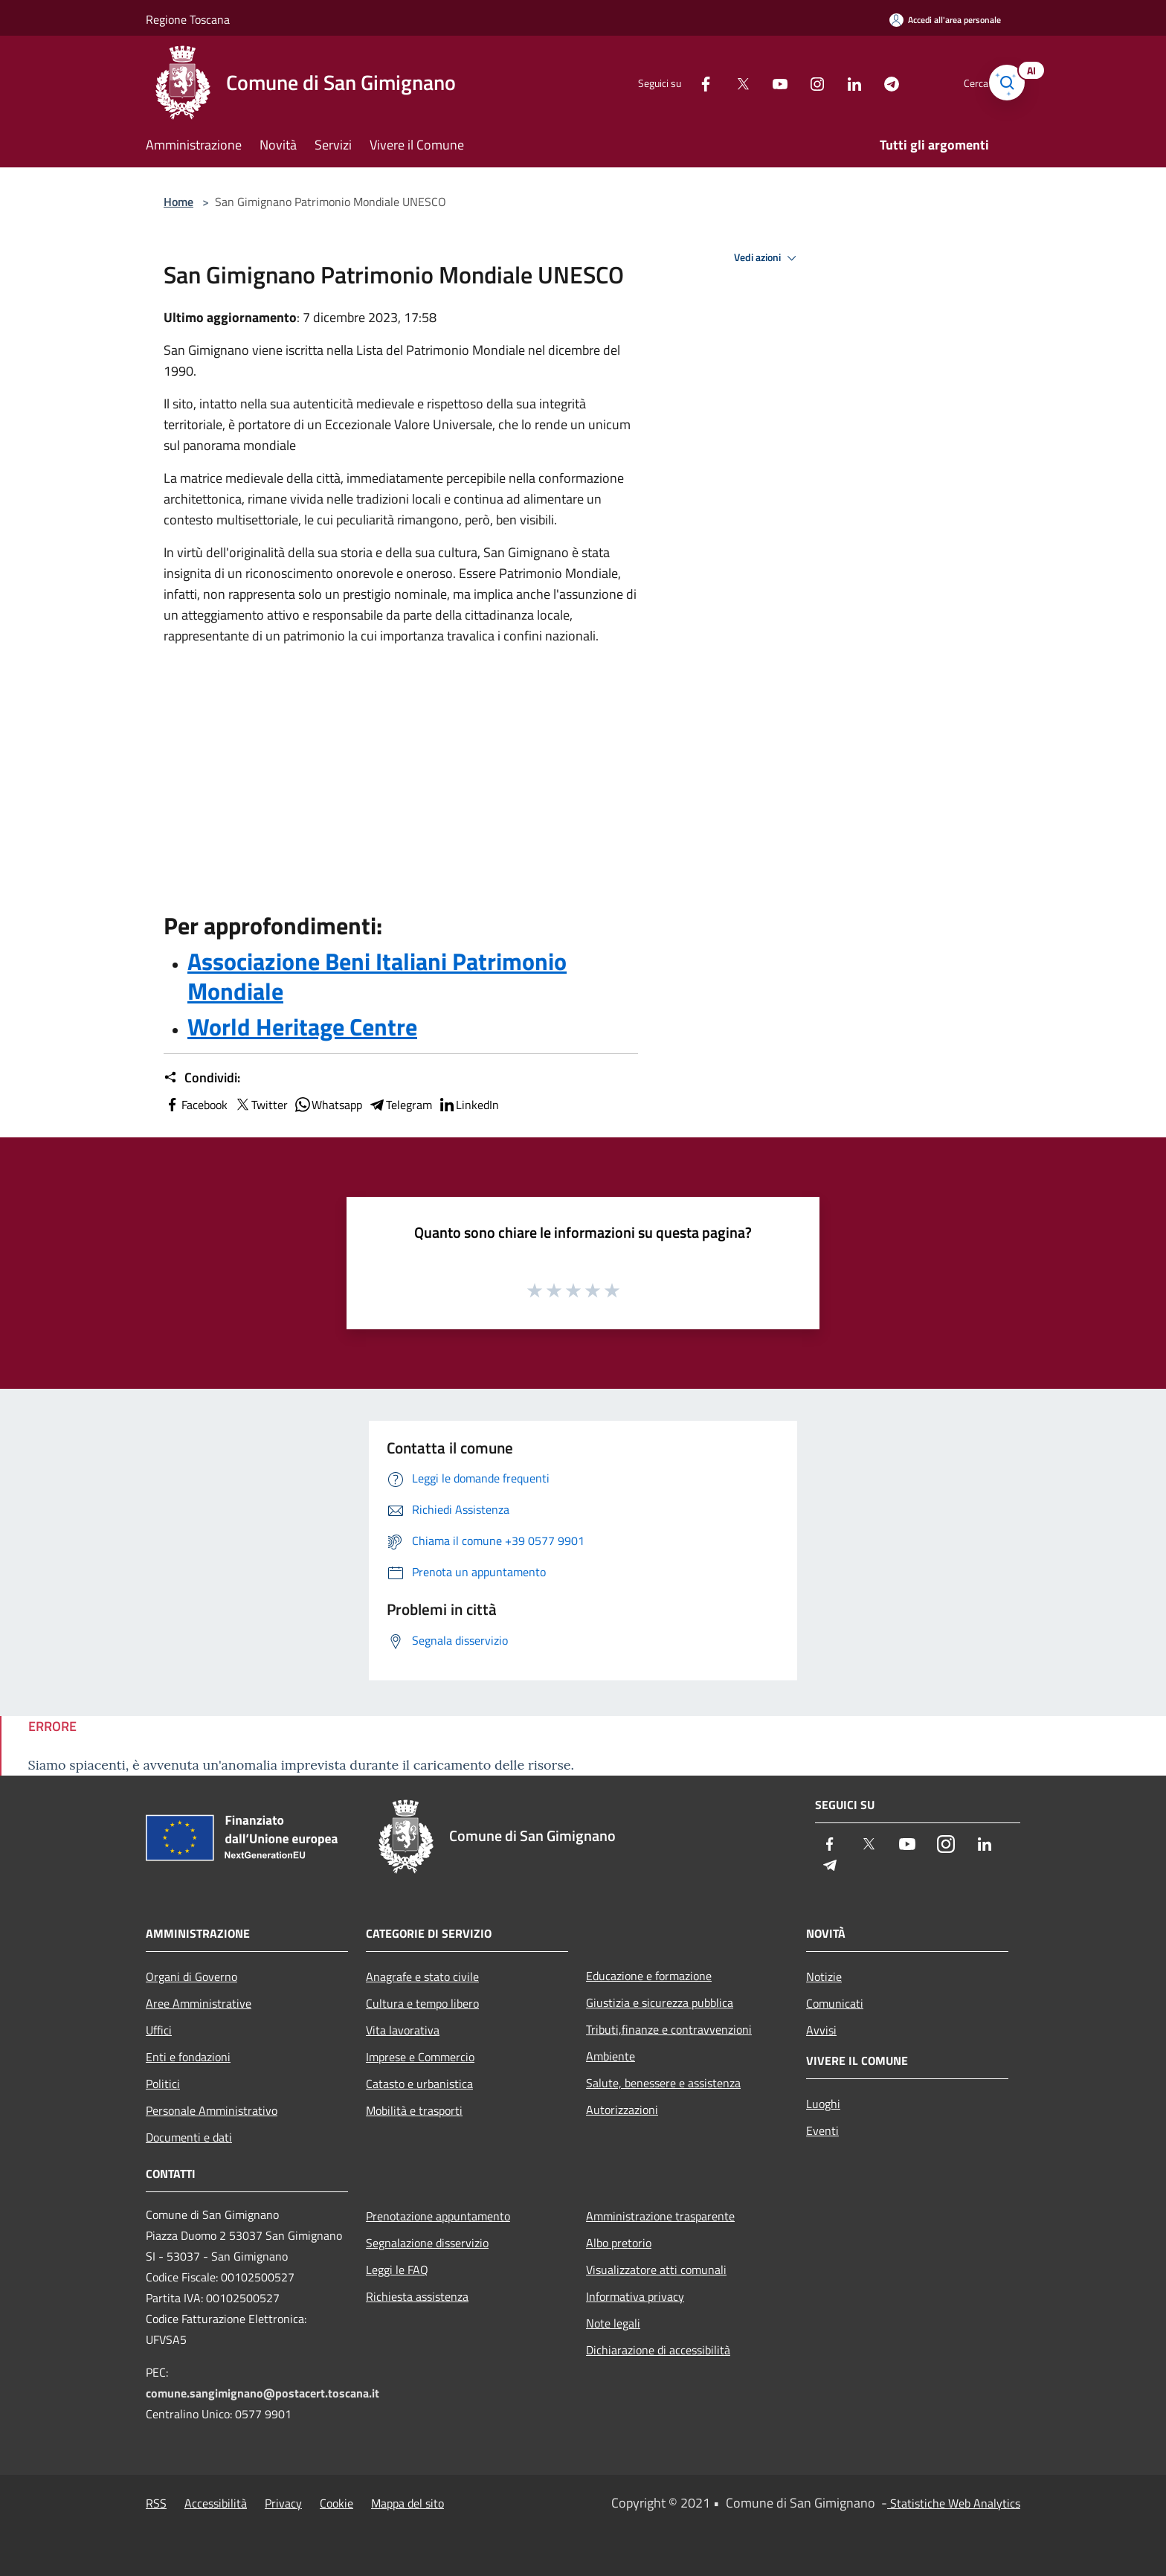 The image size is (1166, 2576). What do you see at coordinates (635, 2296) in the screenshot?
I see `Informativa privacy` at bounding box center [635, 2296].